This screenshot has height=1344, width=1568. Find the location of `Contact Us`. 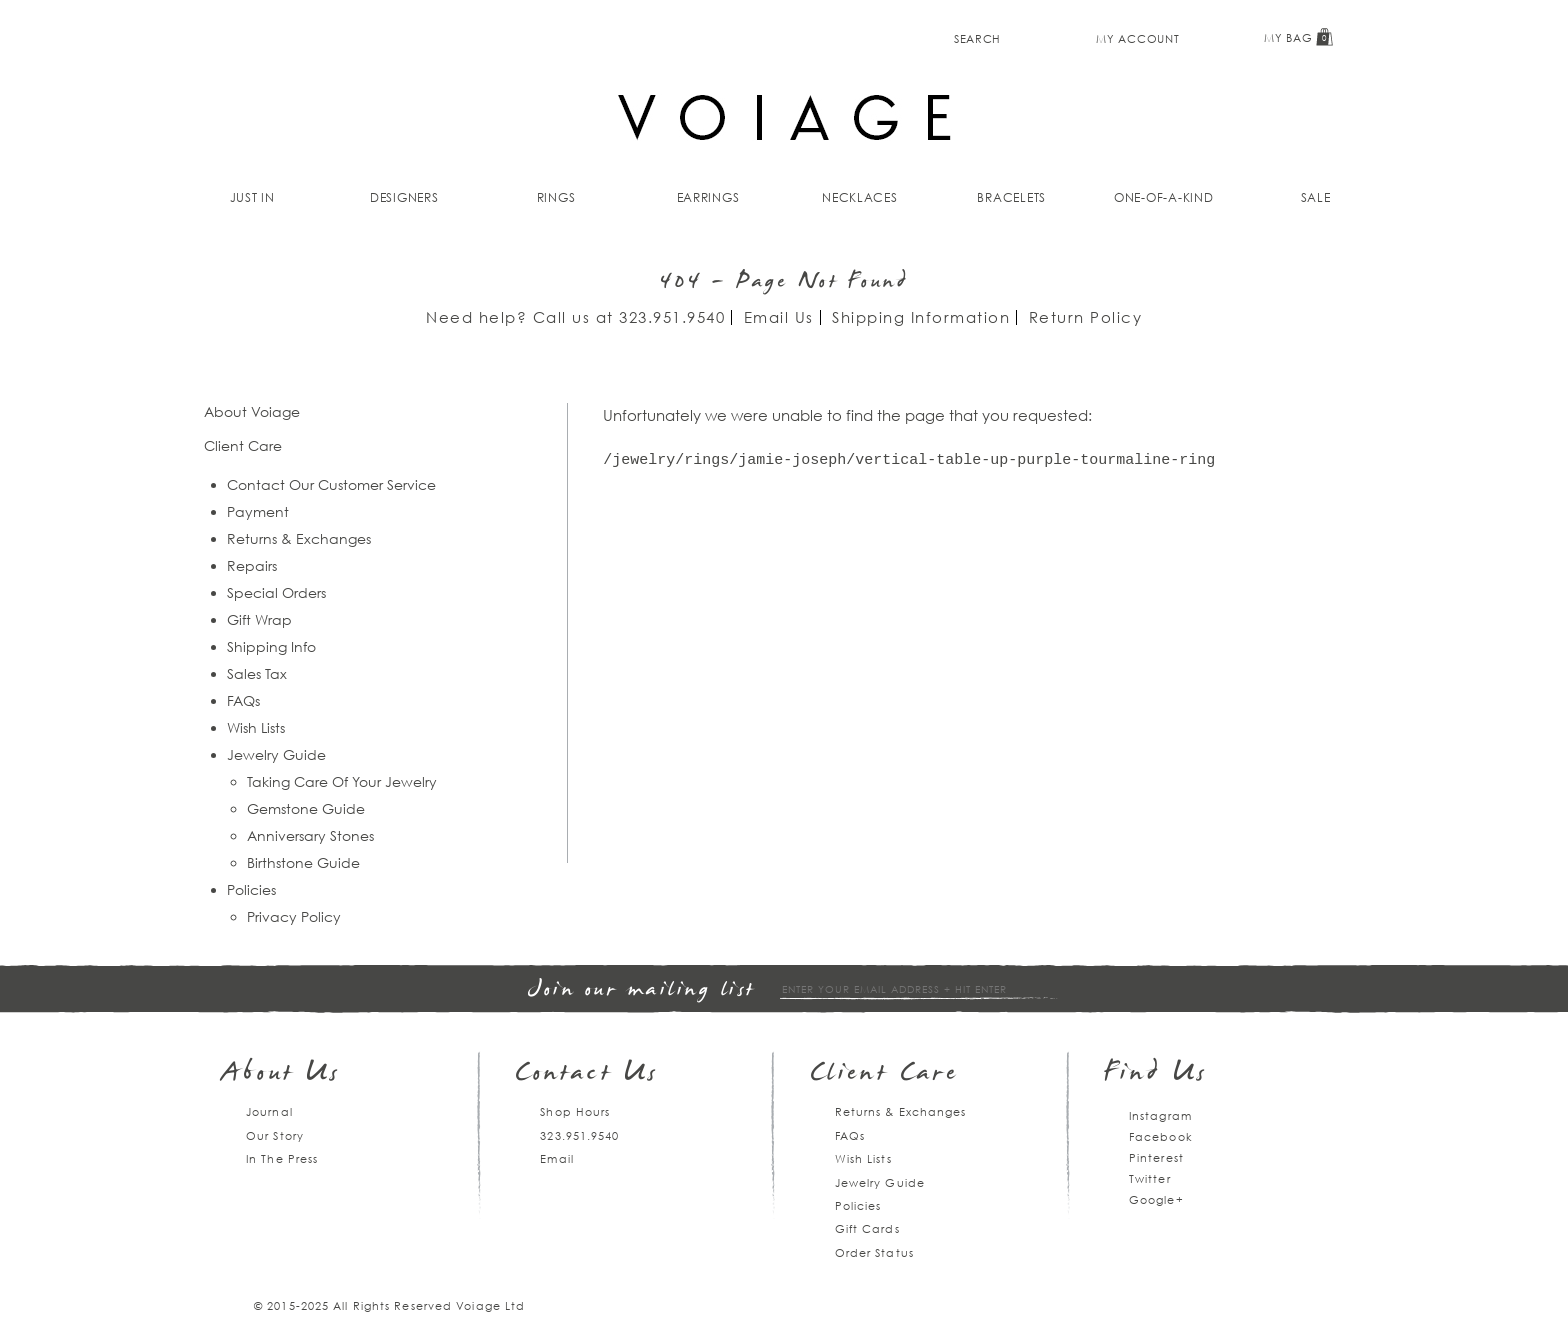

Contact Us is located at coordinates (587, 1074).